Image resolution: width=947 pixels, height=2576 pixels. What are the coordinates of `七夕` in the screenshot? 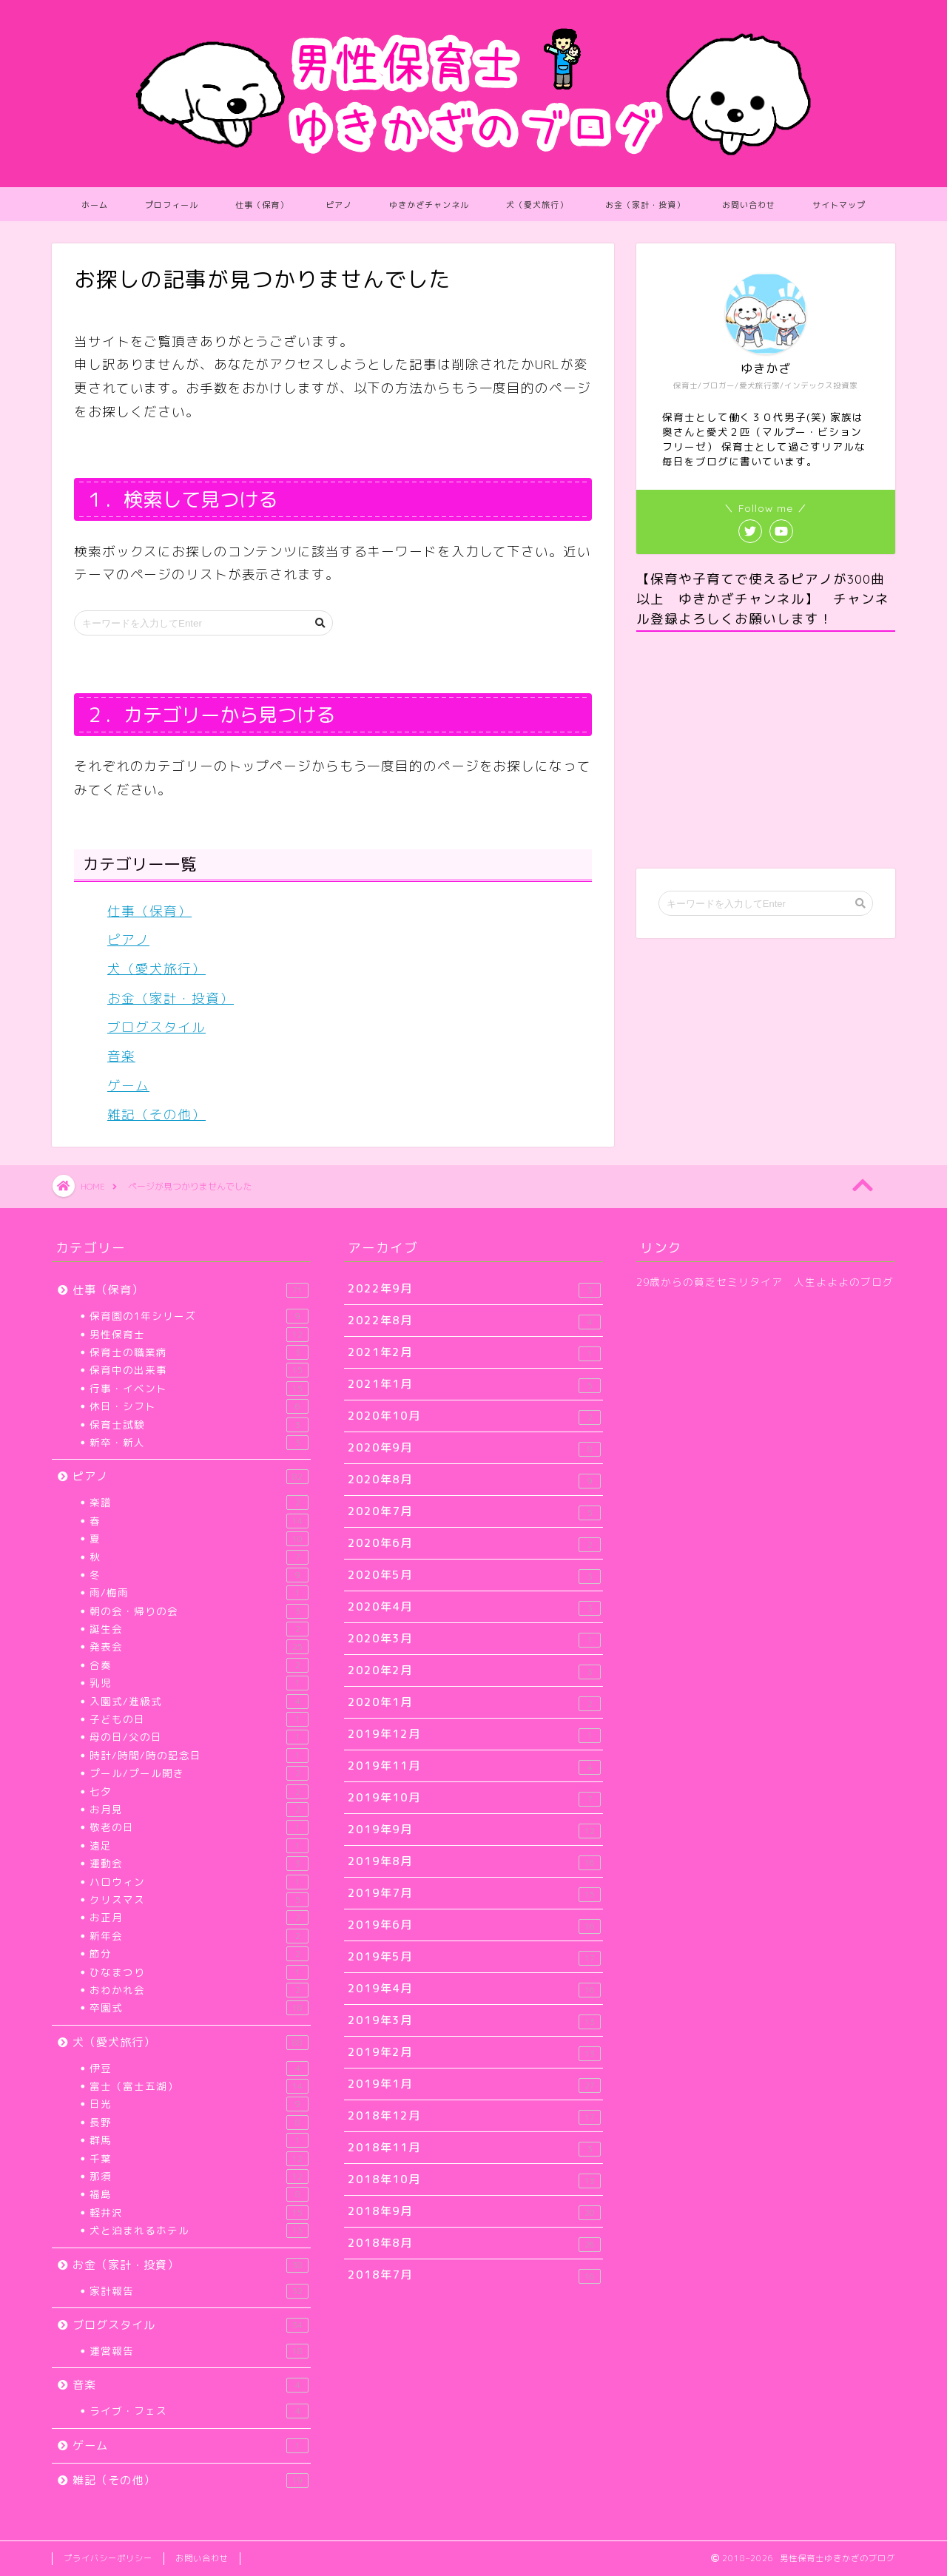 It's located at (199, 1791).